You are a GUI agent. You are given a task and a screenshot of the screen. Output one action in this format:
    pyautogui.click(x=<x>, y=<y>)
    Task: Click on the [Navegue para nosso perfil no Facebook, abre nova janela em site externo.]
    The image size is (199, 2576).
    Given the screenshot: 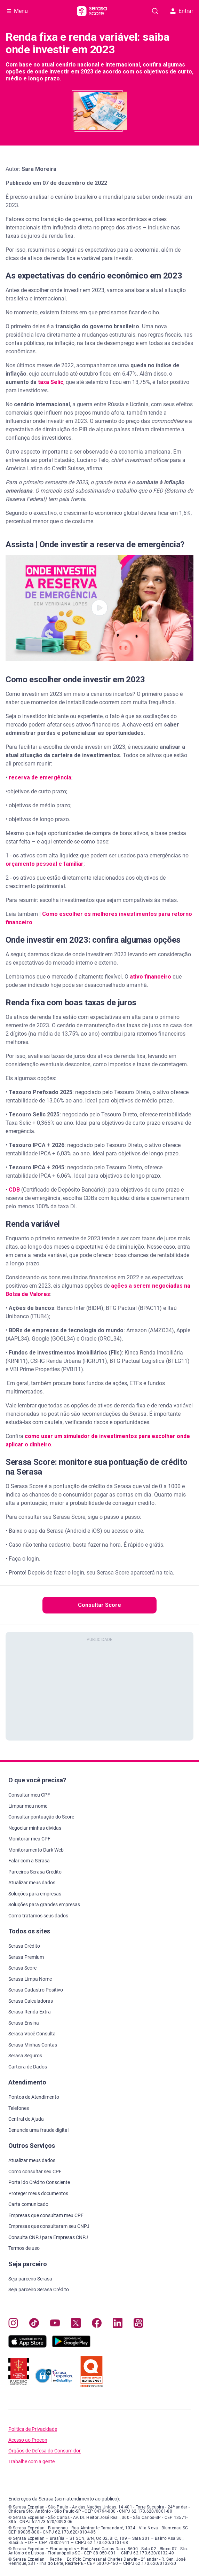 What is the action you would take?
    pyautogui.click(x=97, y=2324)
    